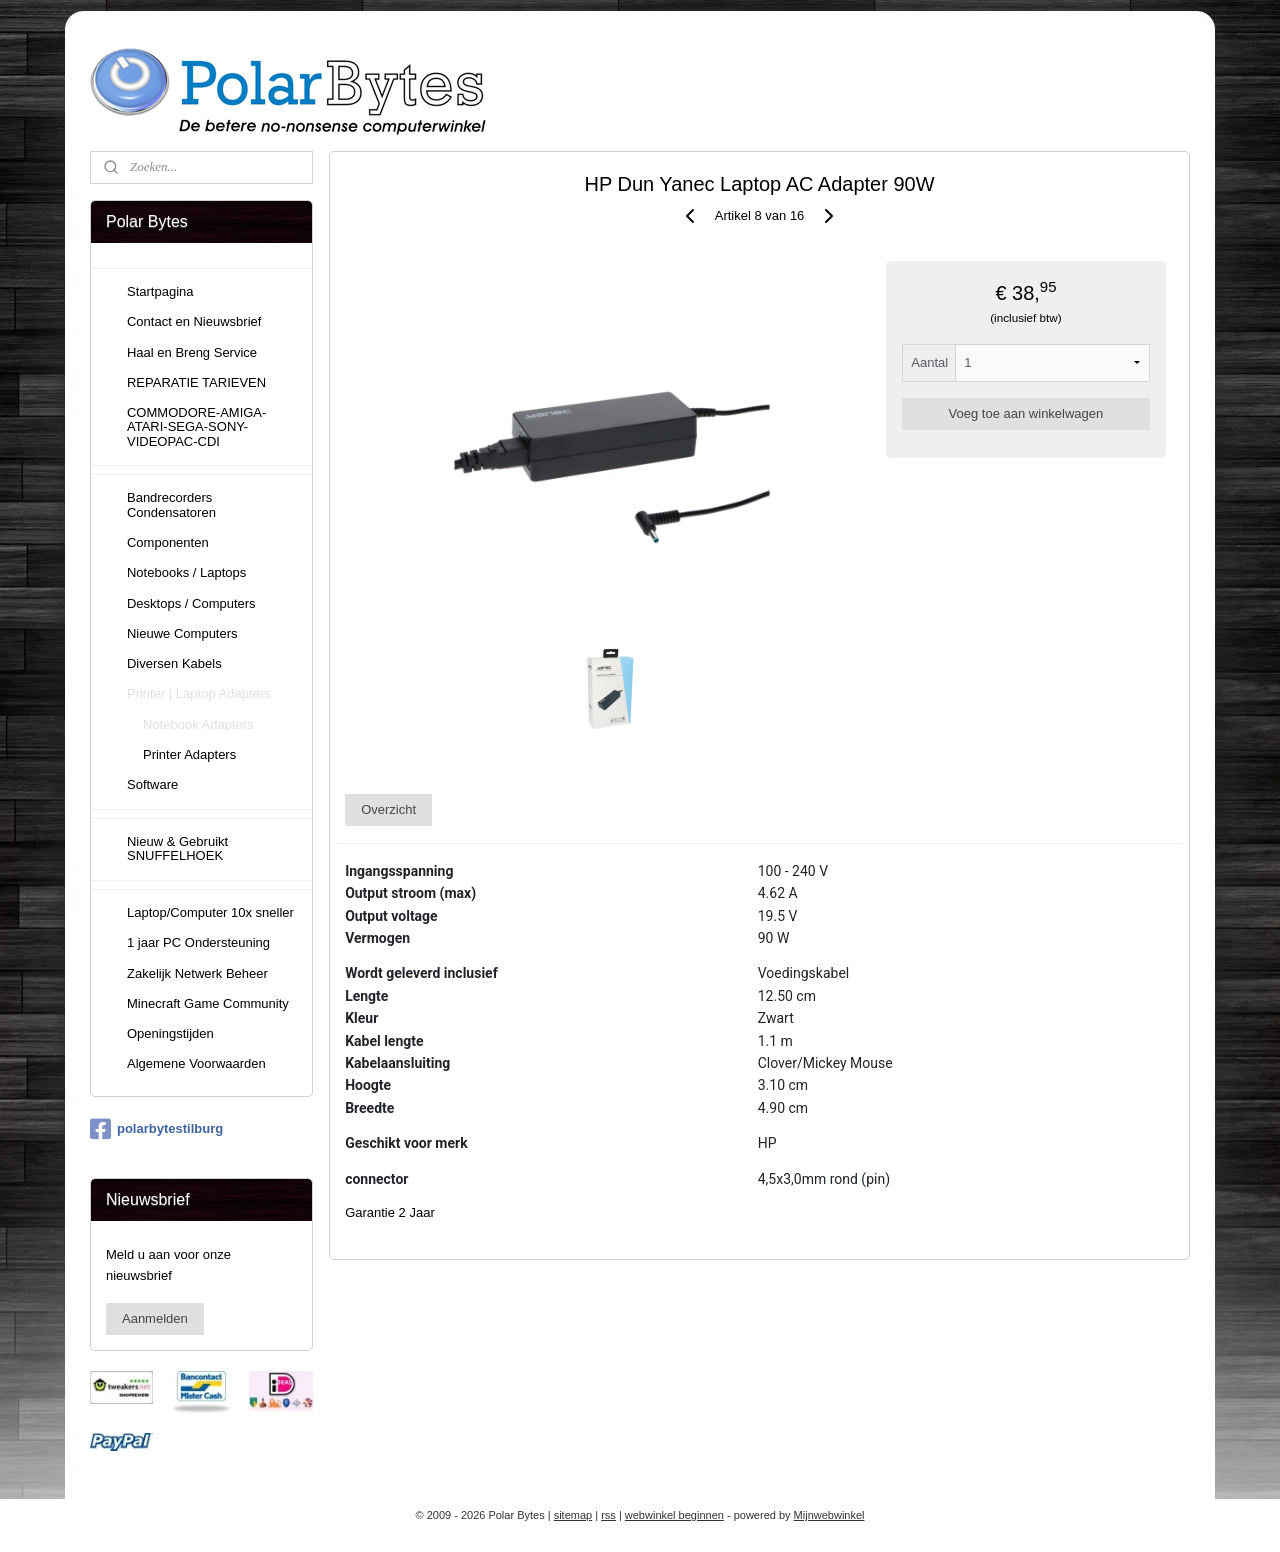 Image resolution: width=1280 pixels, height=1552 pixels. Describe the element at coordinates (196, 427) in the screenshot. I see `COMMODORE-AMIGA-ATARI-SEGA-SONY-VIDEOPAC-CDI` at that location.